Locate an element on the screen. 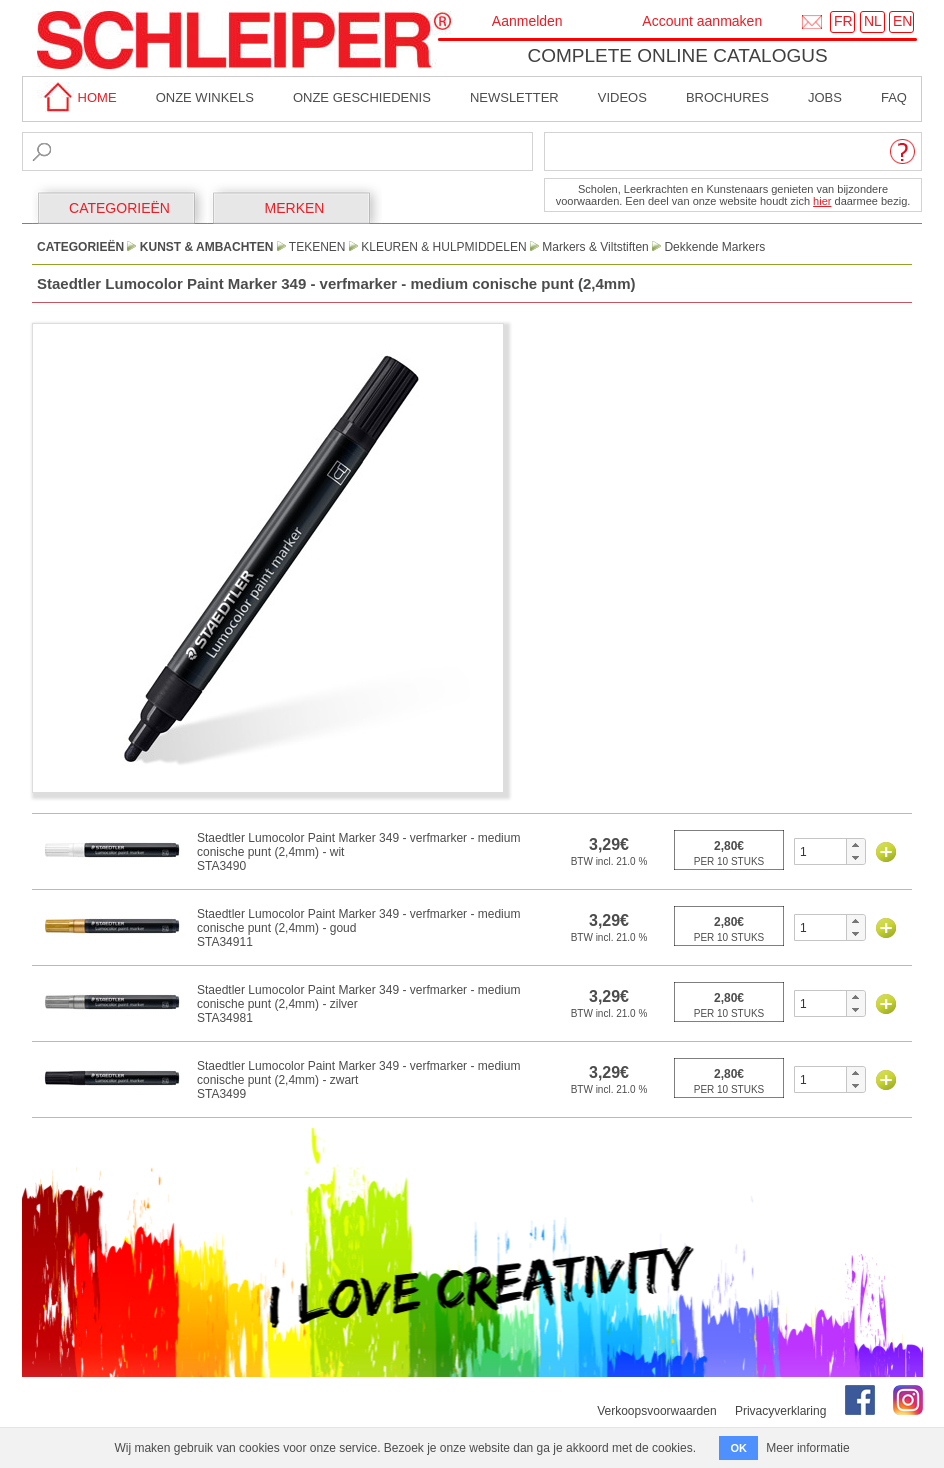  Privacyverklaring is located at coordinates (780, 1411).